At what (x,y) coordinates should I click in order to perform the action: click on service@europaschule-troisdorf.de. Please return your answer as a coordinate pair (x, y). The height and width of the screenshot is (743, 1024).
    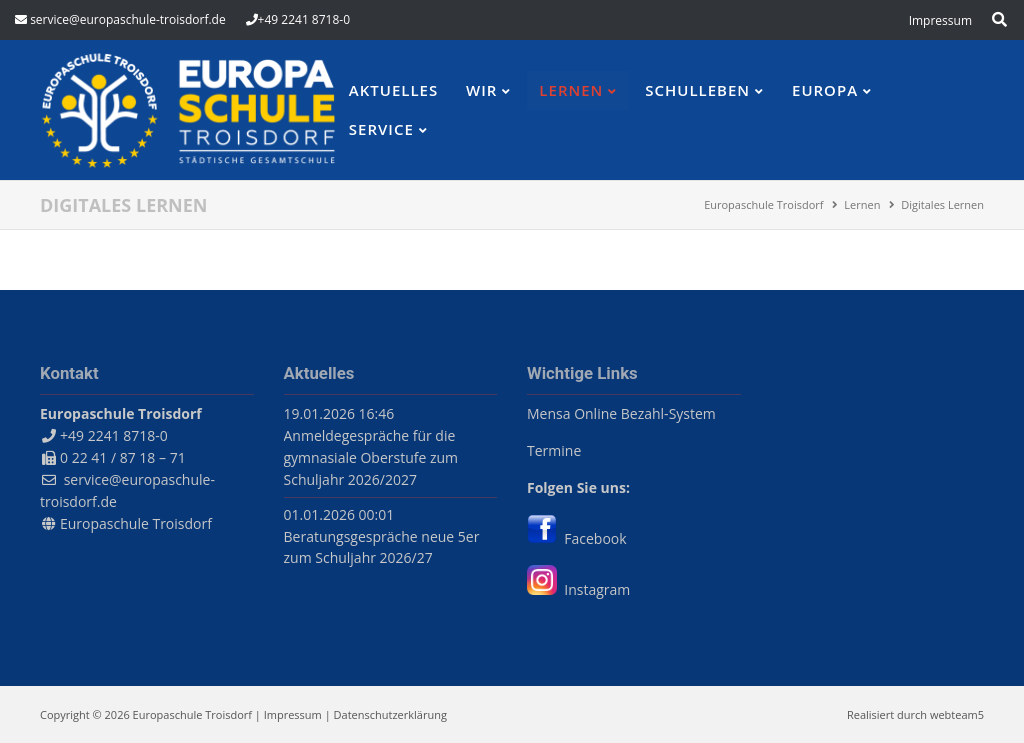
    Looking at the image, I should click on (128, 19).